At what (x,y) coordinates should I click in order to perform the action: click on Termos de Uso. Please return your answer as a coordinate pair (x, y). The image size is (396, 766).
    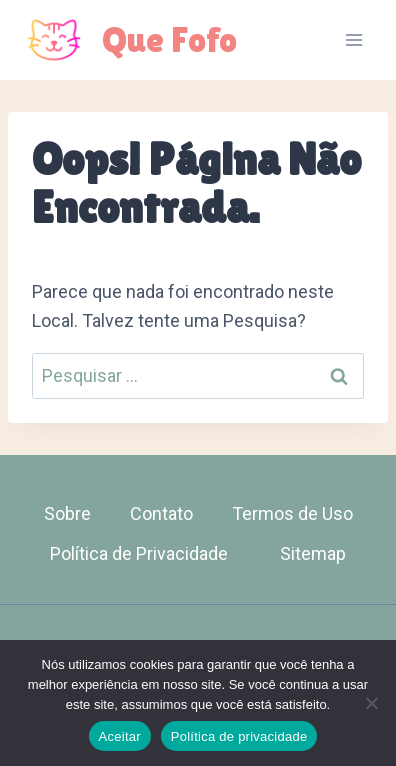
    Looking at the image, I should click on (292, 513).